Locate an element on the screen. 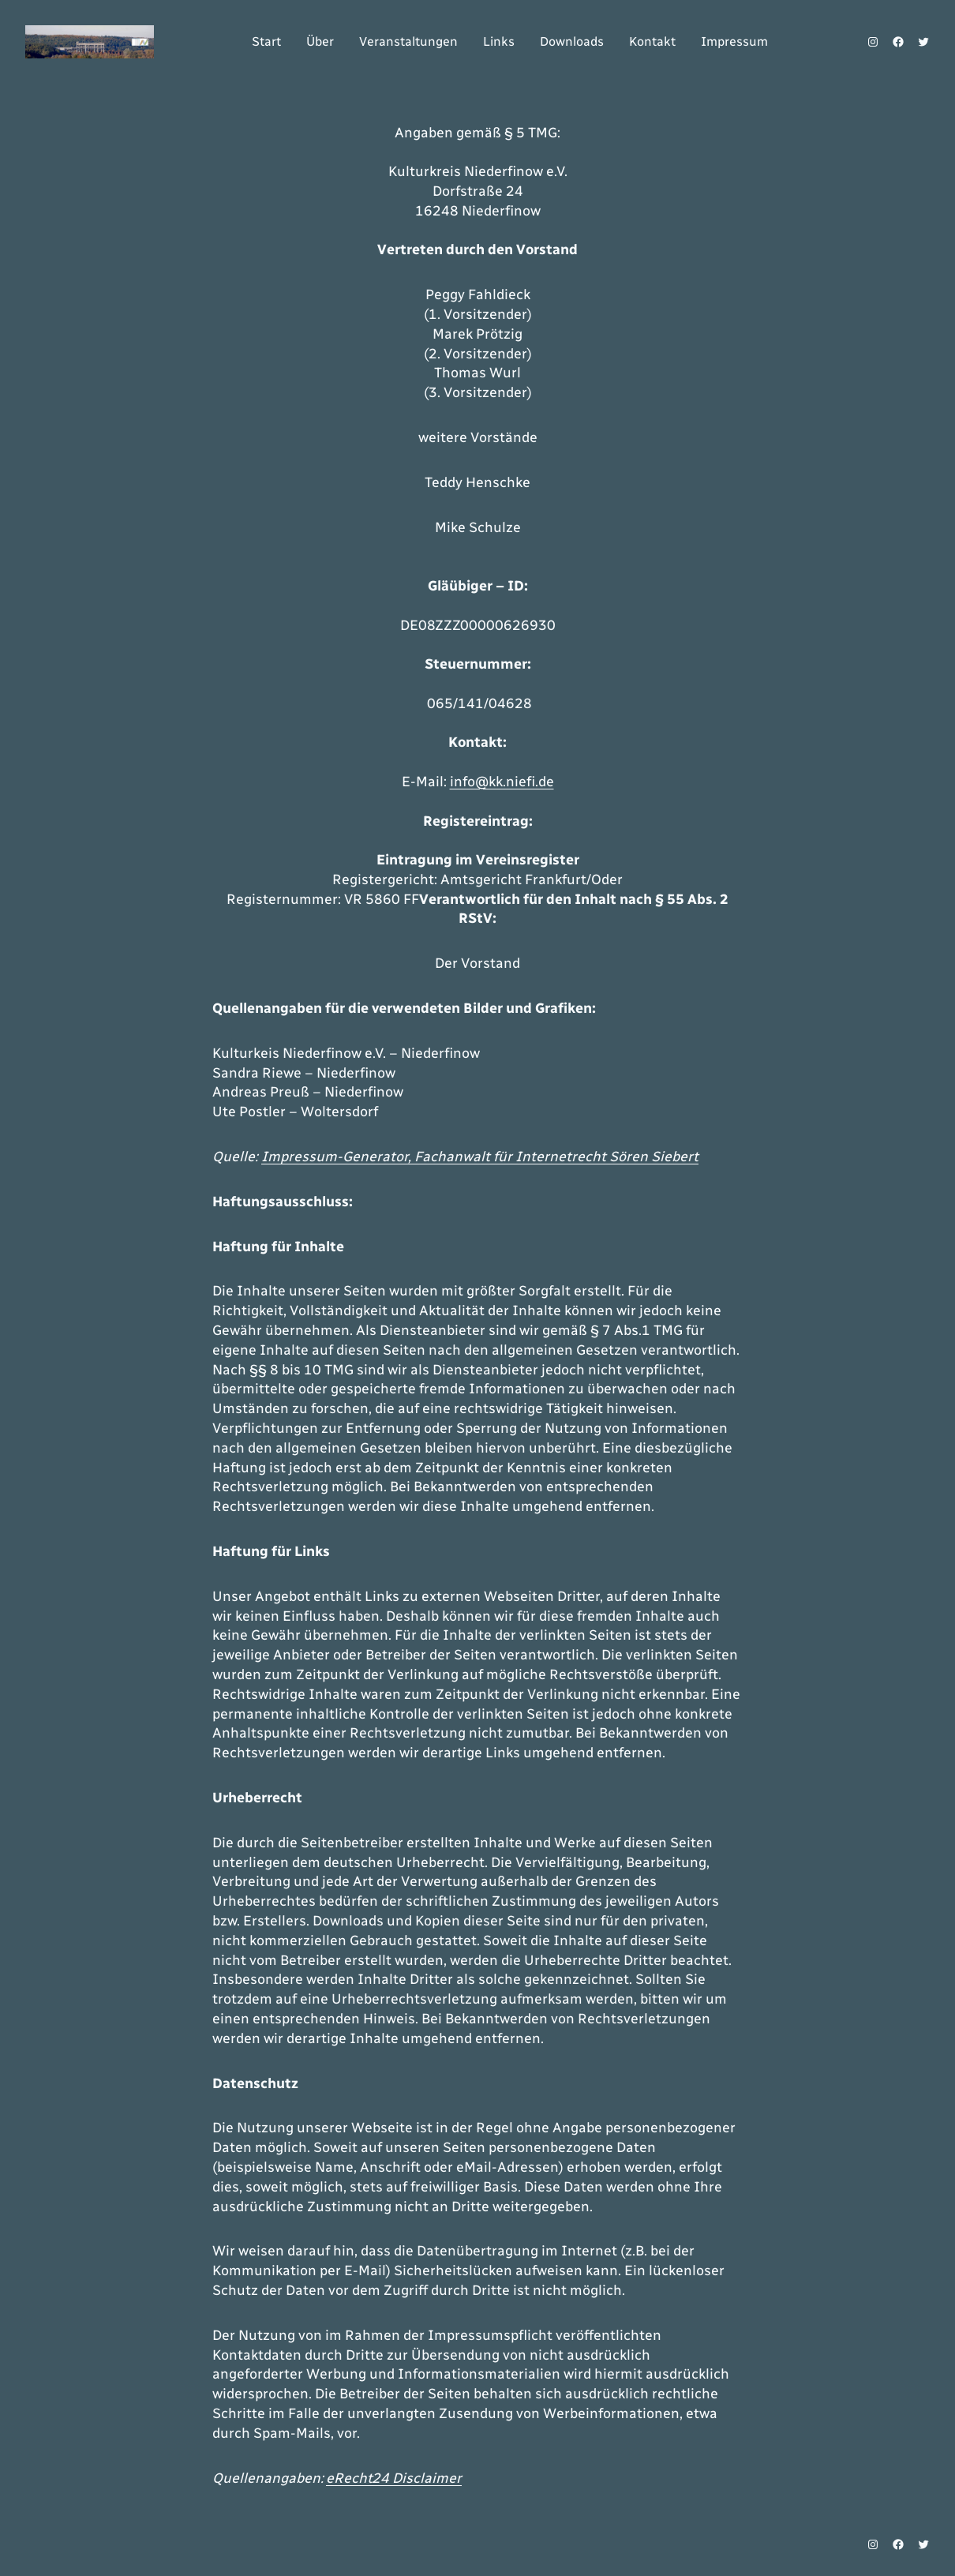 Image resolution: width=955 pixels, height=2576 pixels. info@kk.niefi.de is located at coordinates (502, 781).